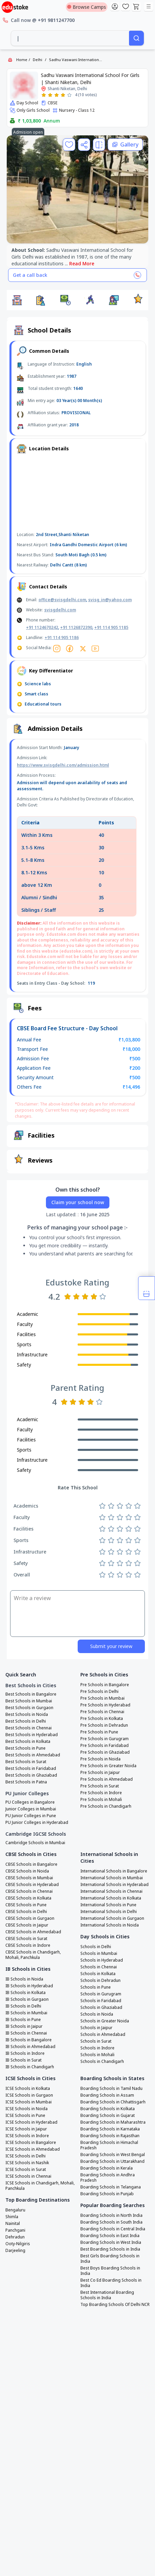  I want to click on Pre Schools in Mohali, so click(101, 1799).